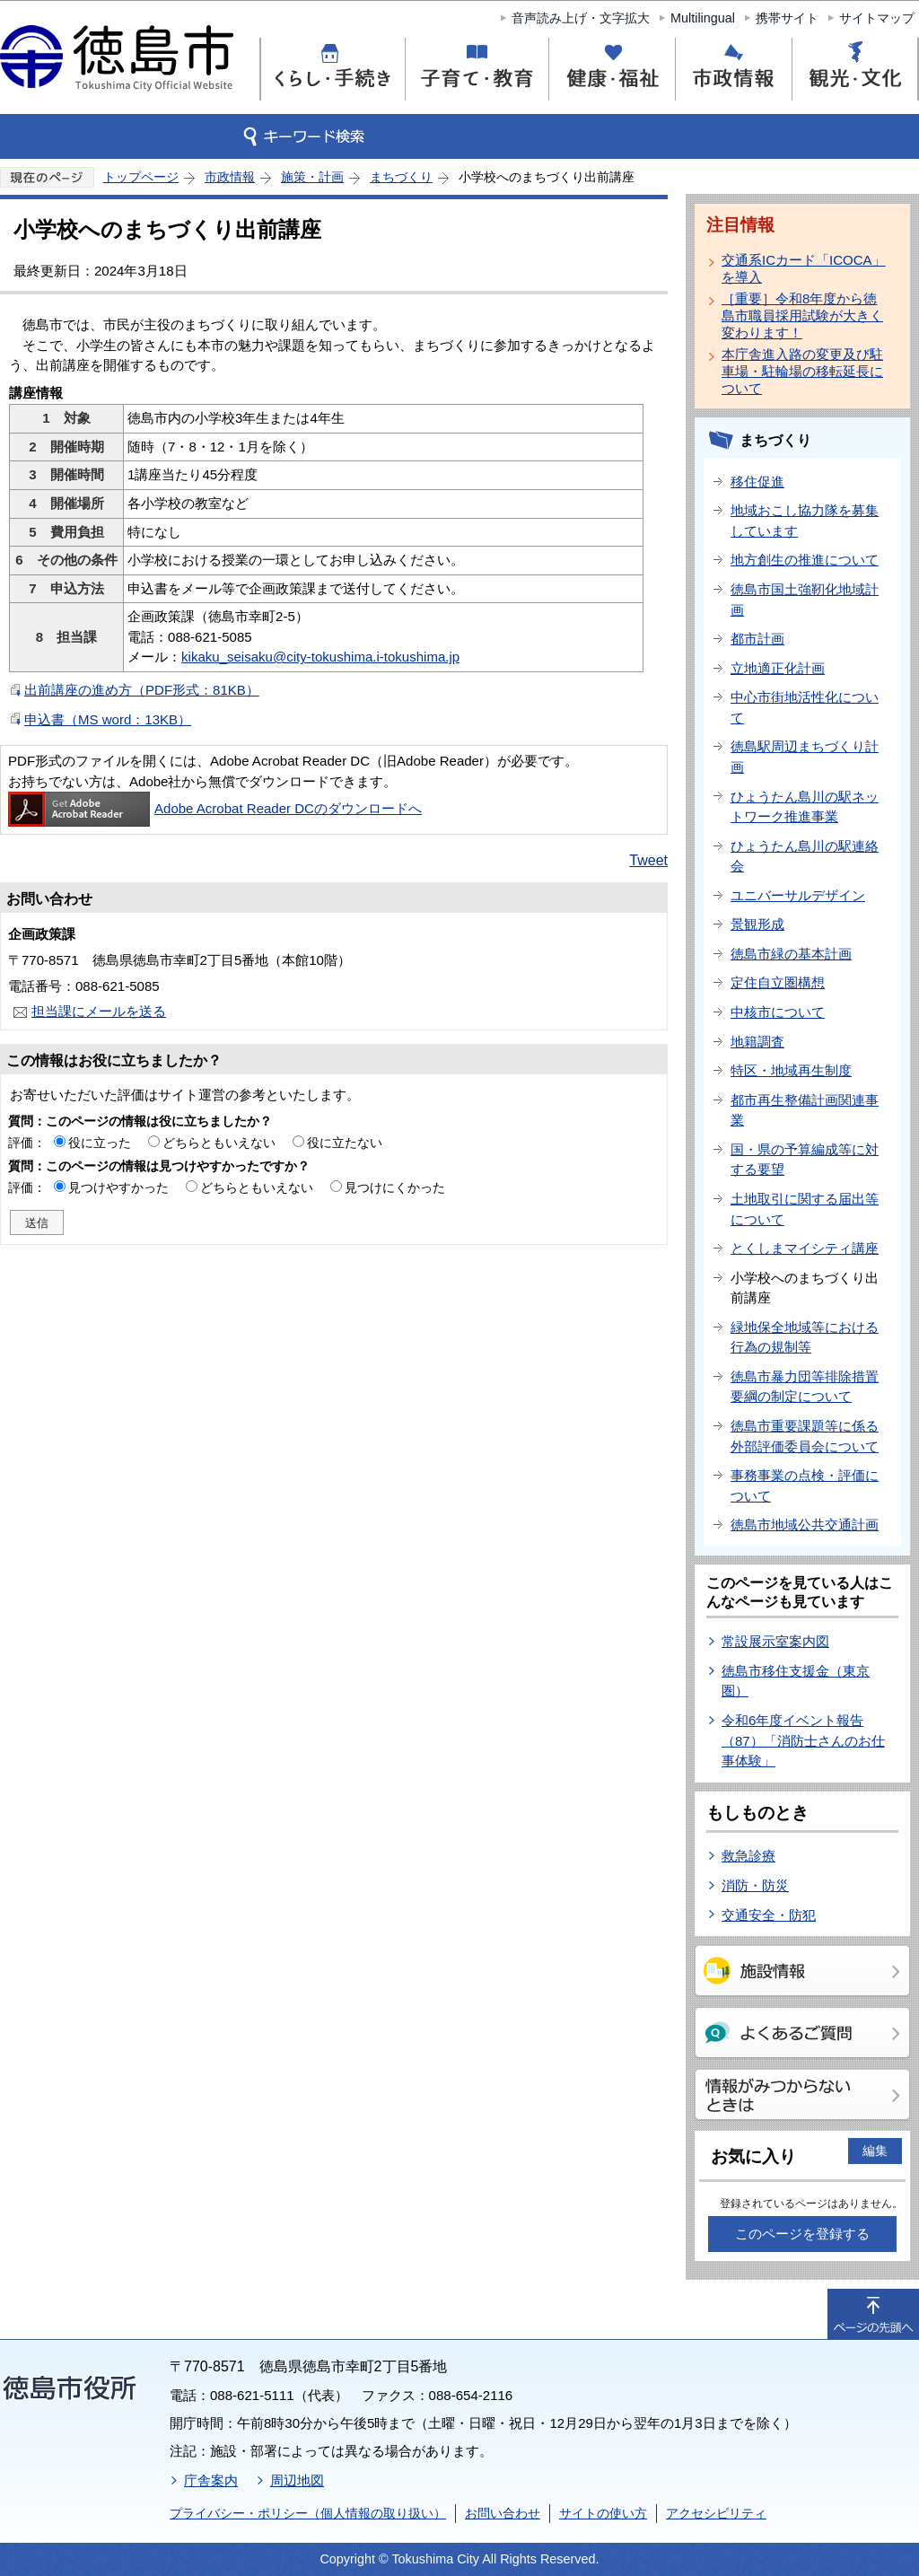 This screenshot has height=2576, width=919. Describe the element at coordinates (805, 1248) in the screenshot. I see `とくしまマイシティ講座` at that location.